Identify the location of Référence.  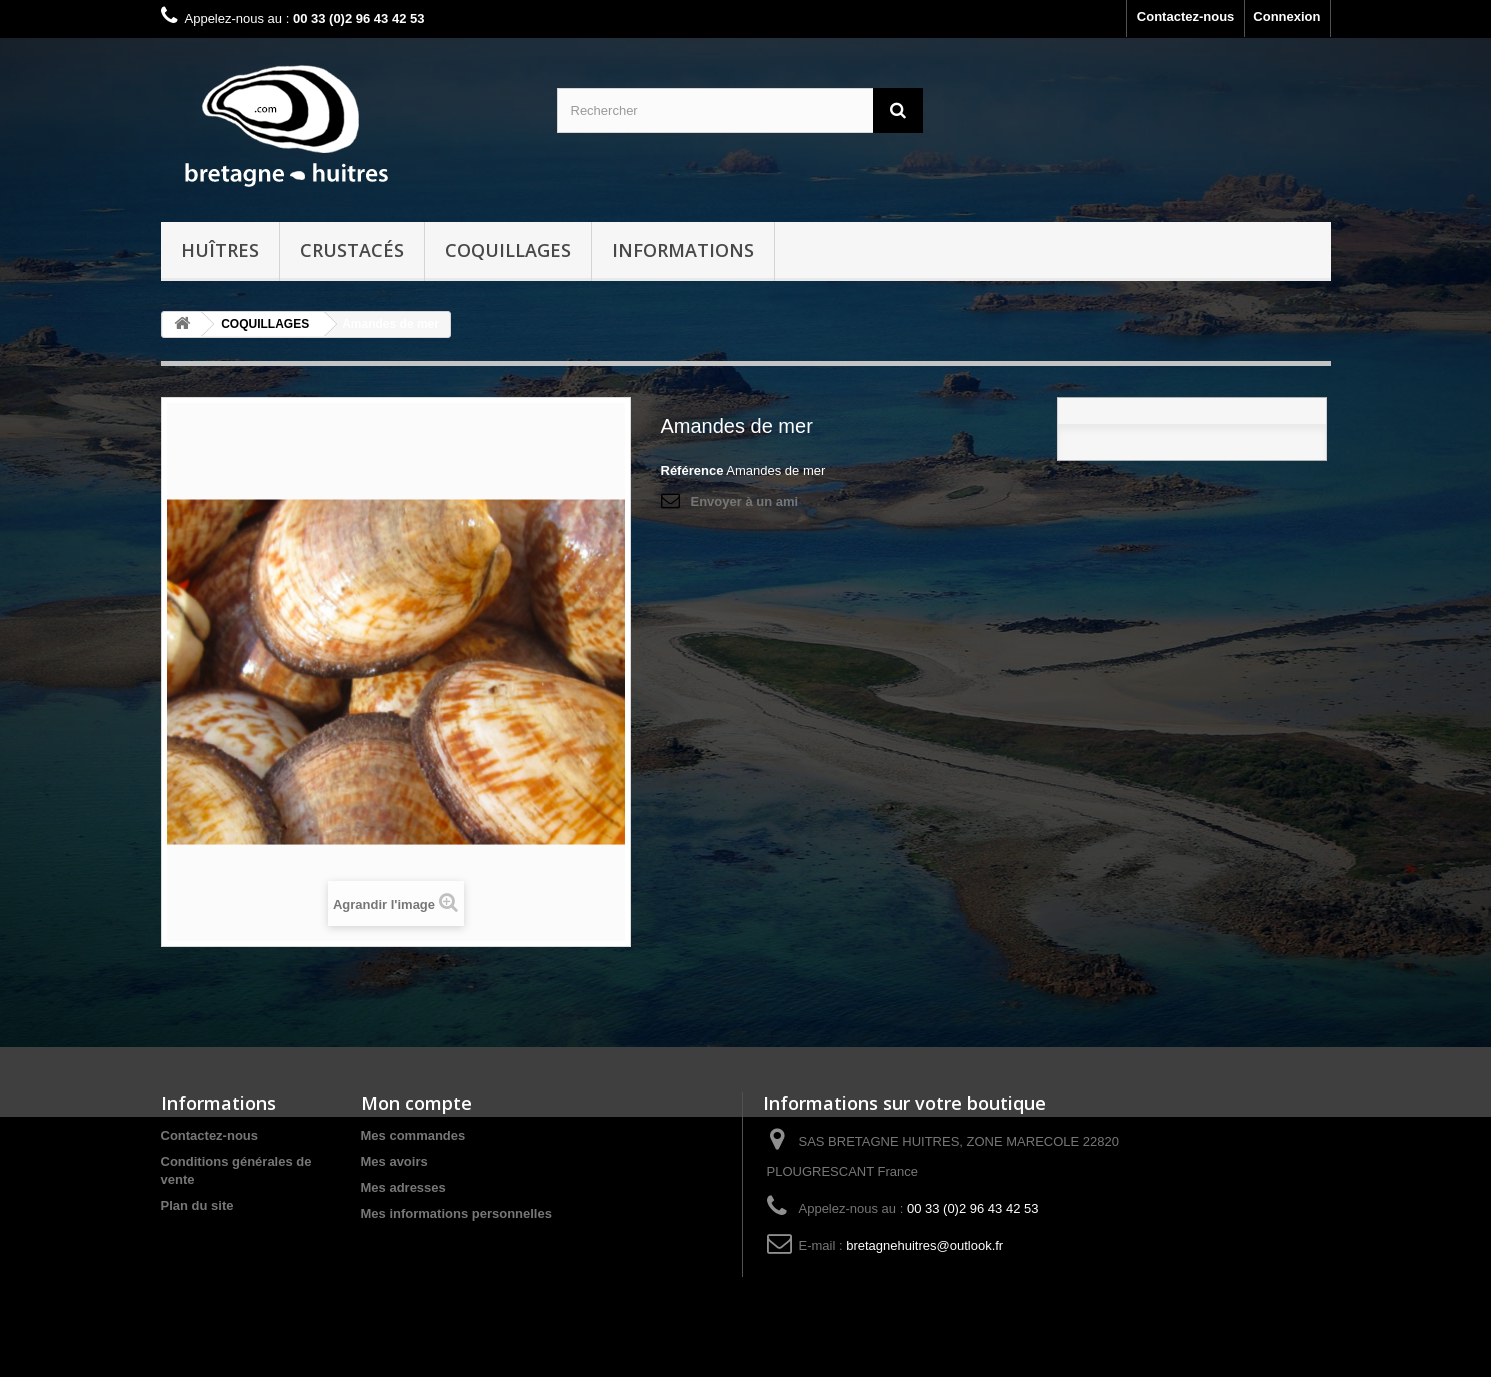
(692, 470).